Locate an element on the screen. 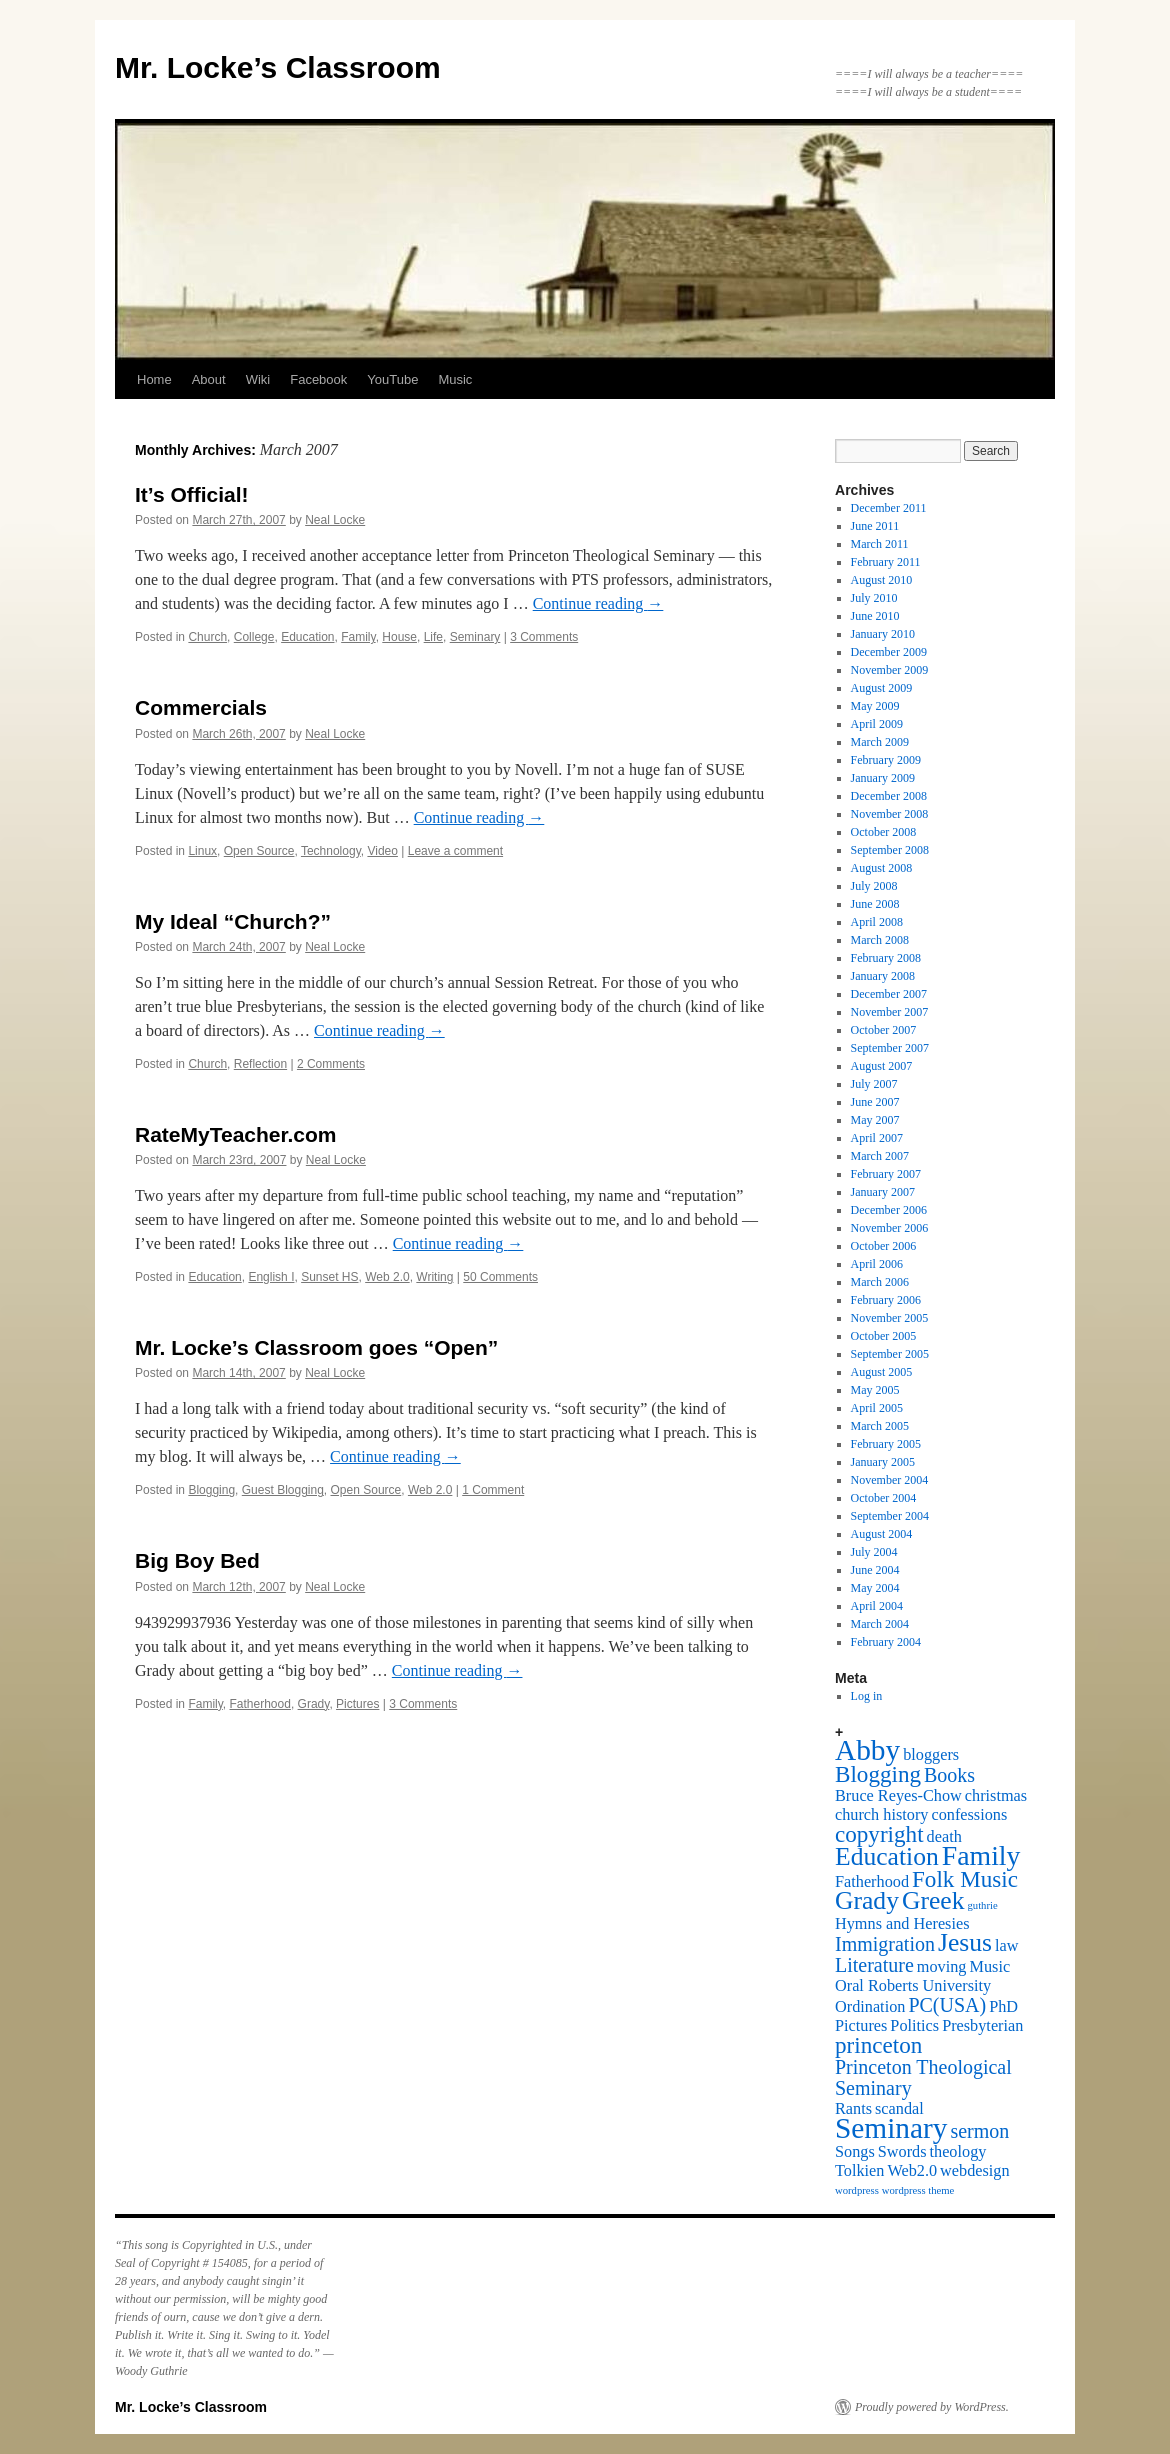 The width and height of the screenshot is (1170, 2454). June 2007 is located at coordinates (875, 1102).